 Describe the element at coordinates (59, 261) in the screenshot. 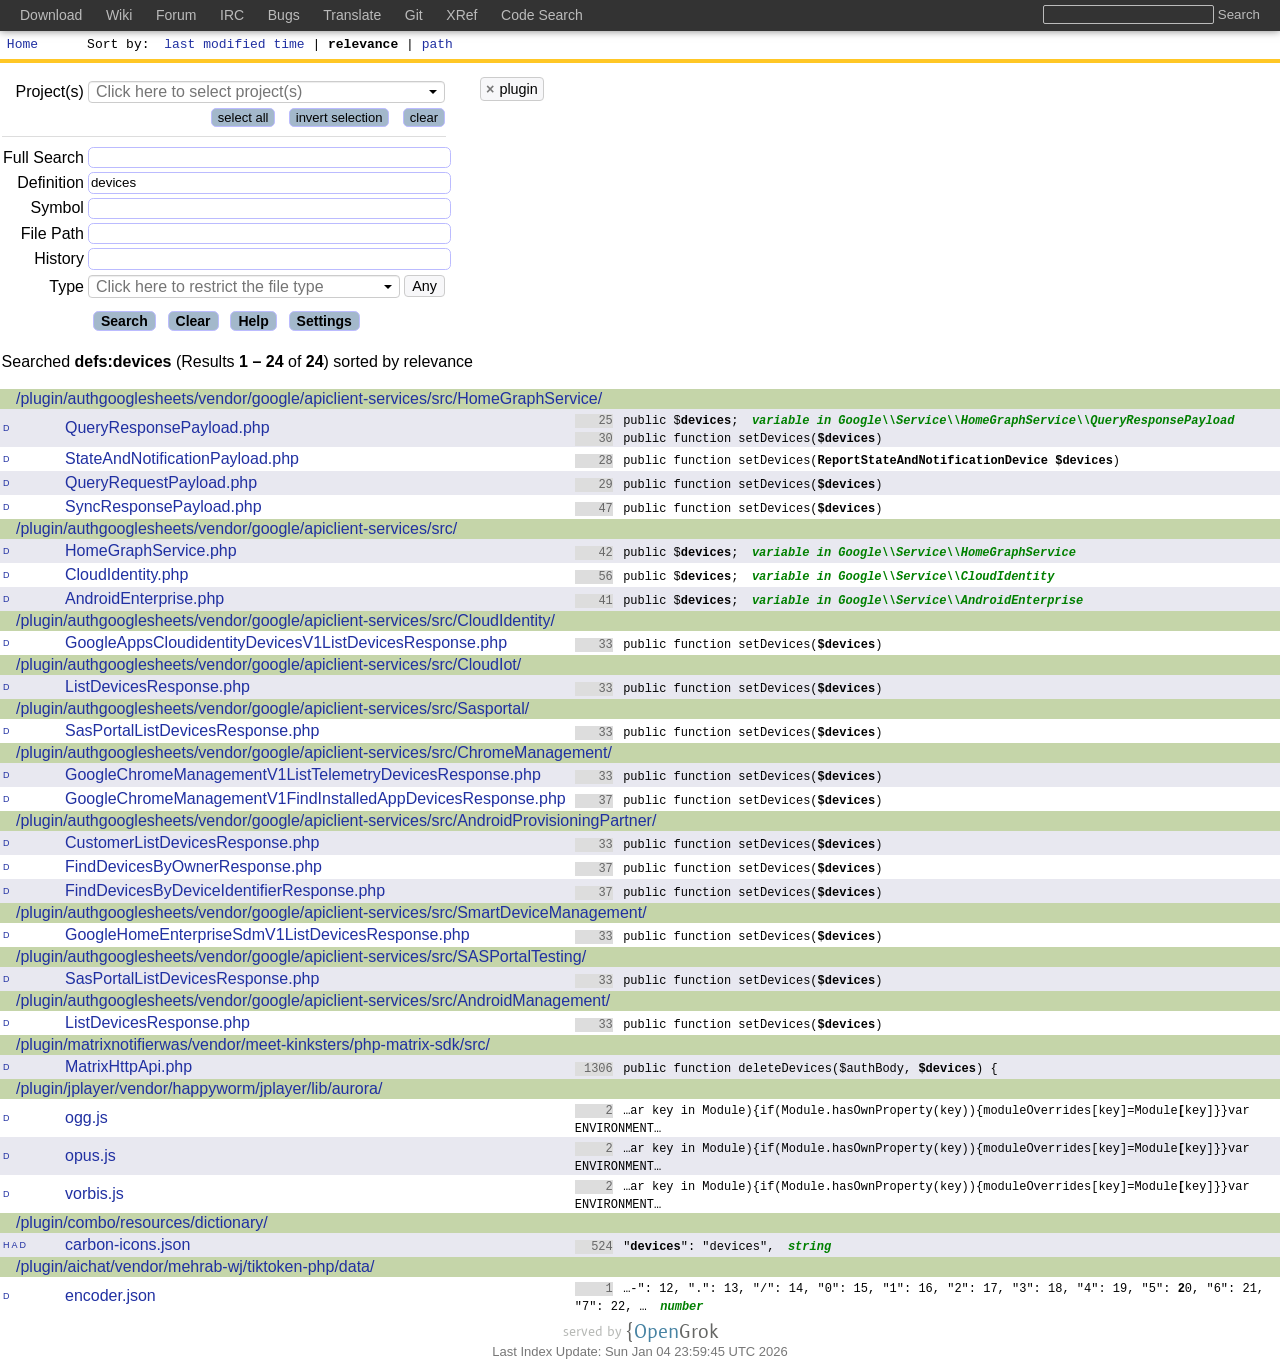

I see `History` at that location.